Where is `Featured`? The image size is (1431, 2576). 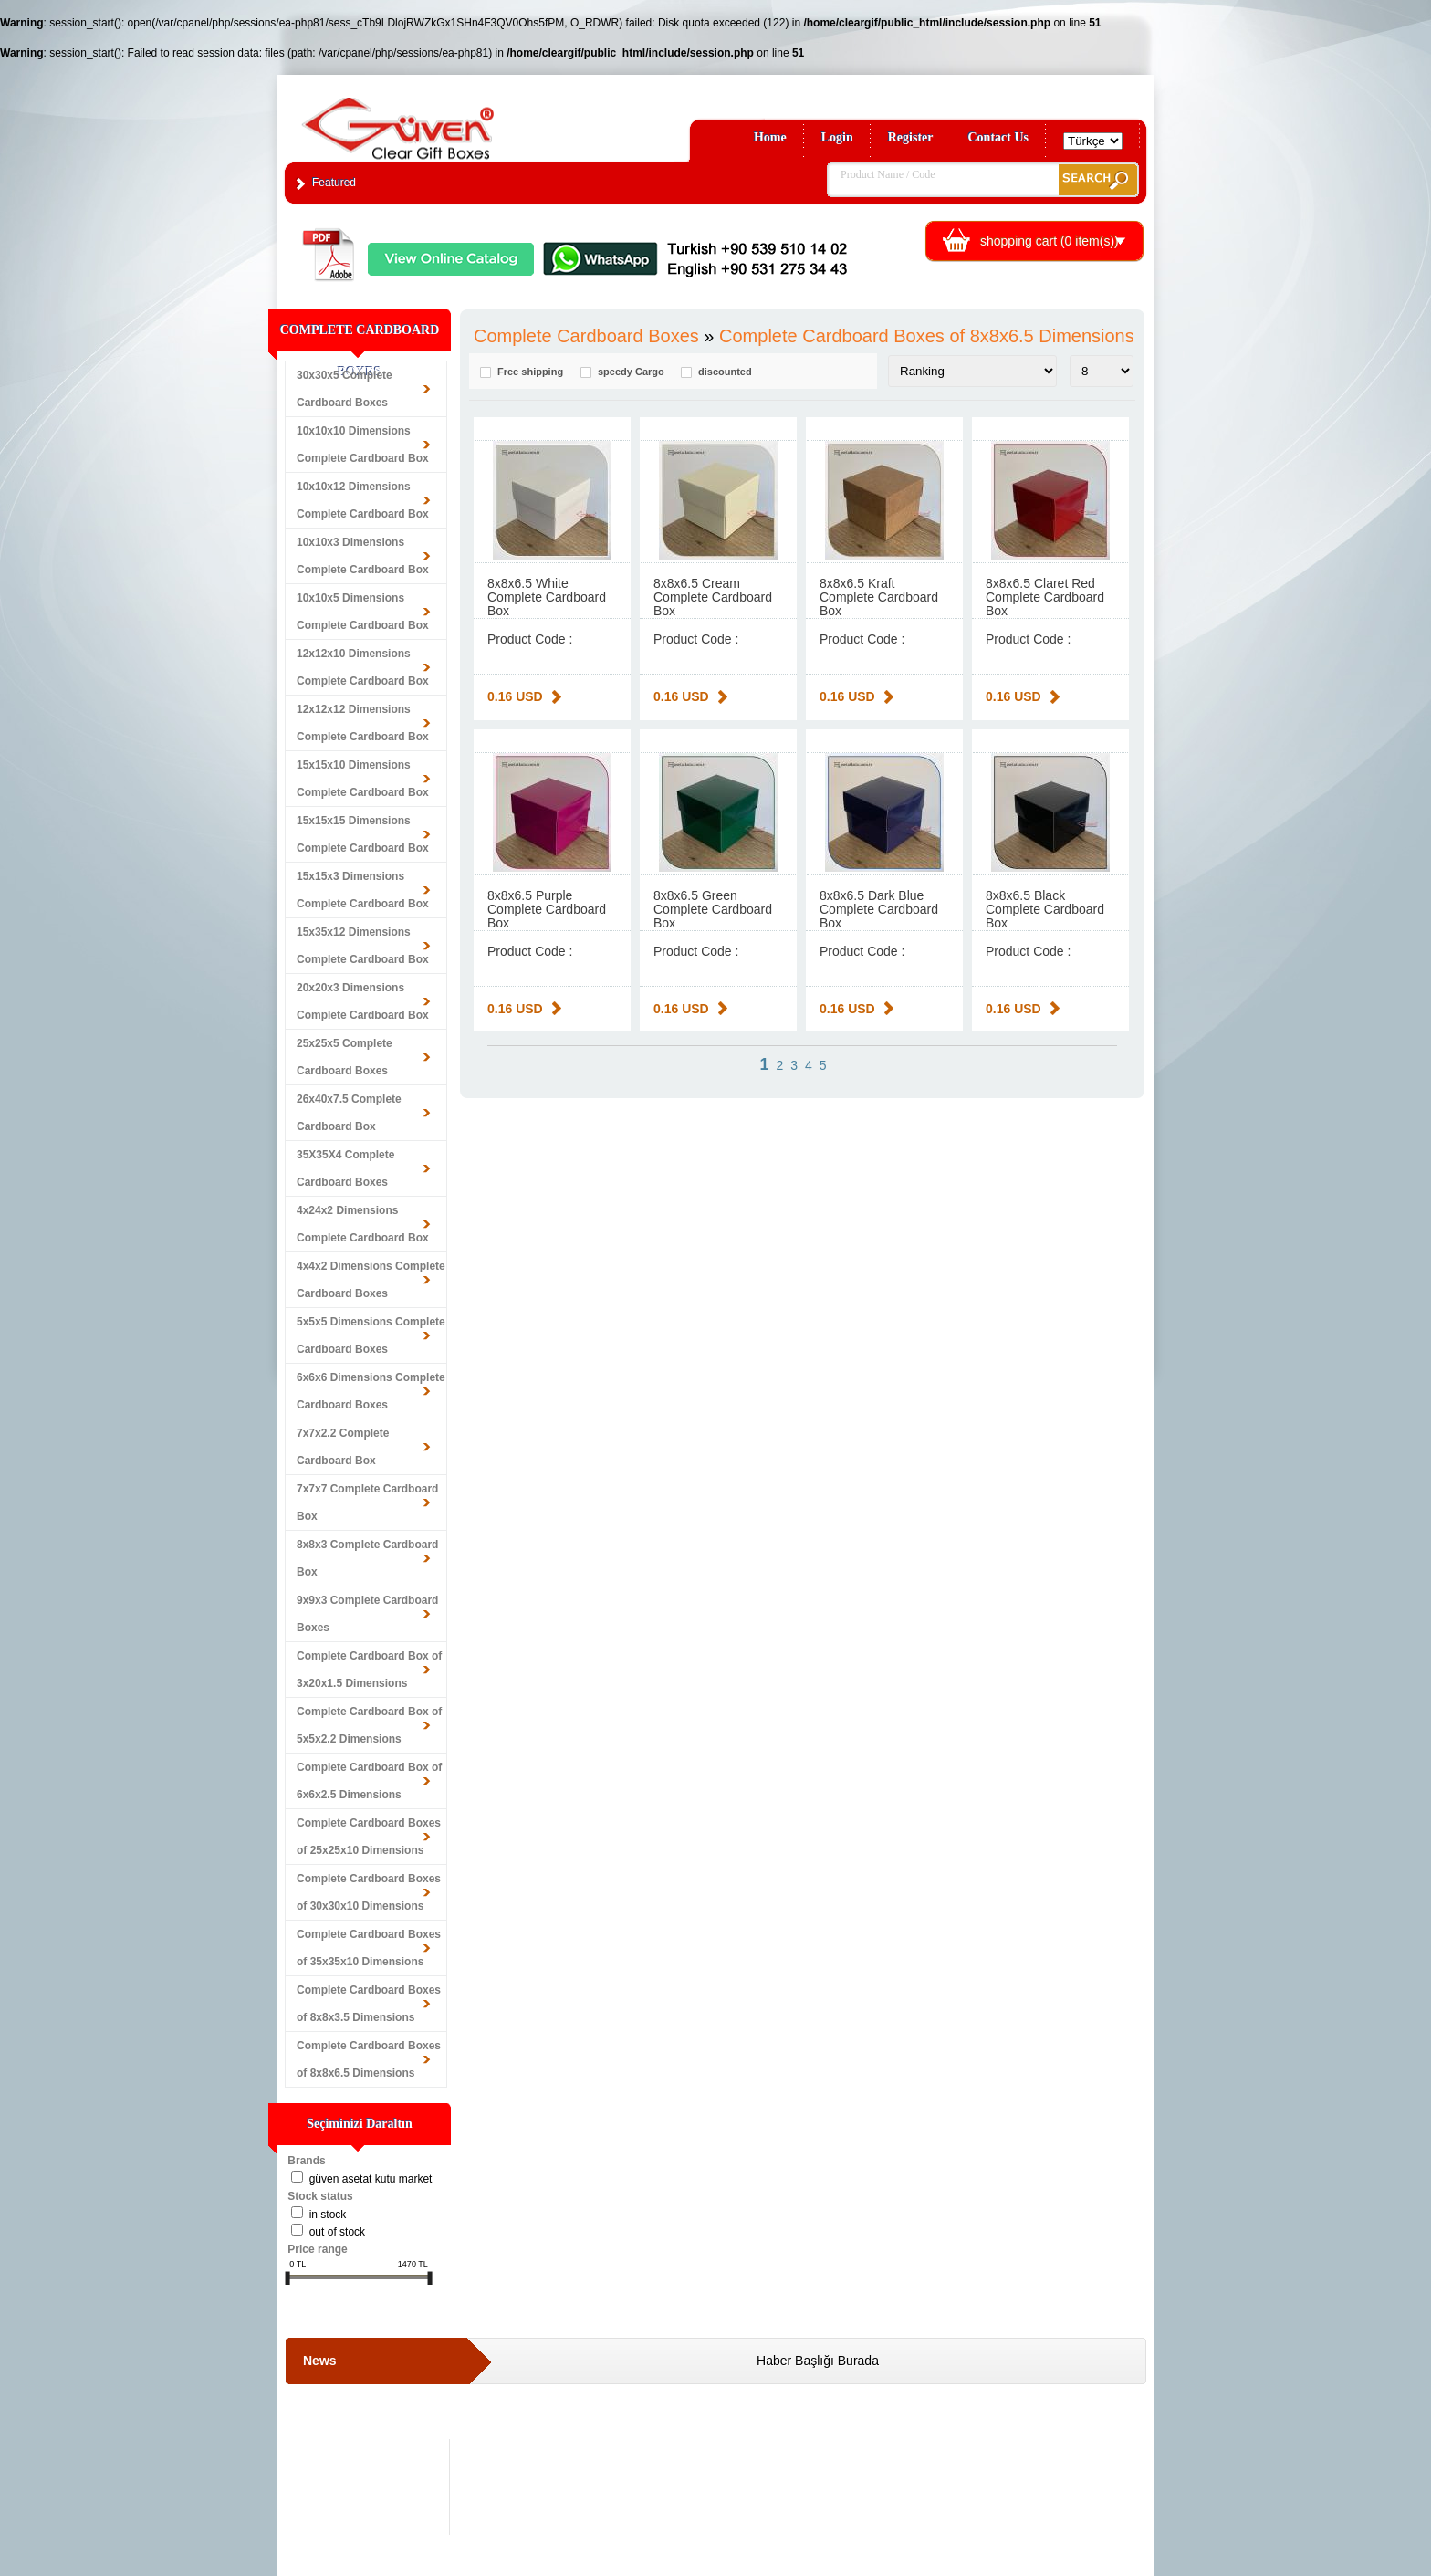
Featured is located at coordinates (334, 182).